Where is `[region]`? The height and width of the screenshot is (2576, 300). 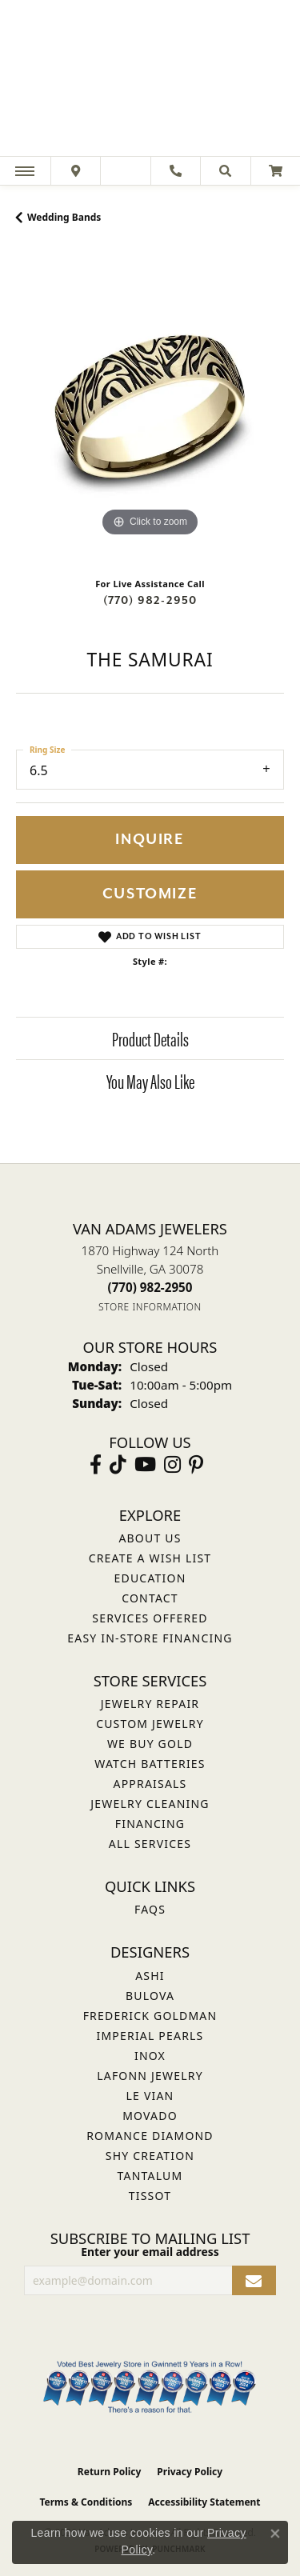 [region] is located at coordinates (150, 407).